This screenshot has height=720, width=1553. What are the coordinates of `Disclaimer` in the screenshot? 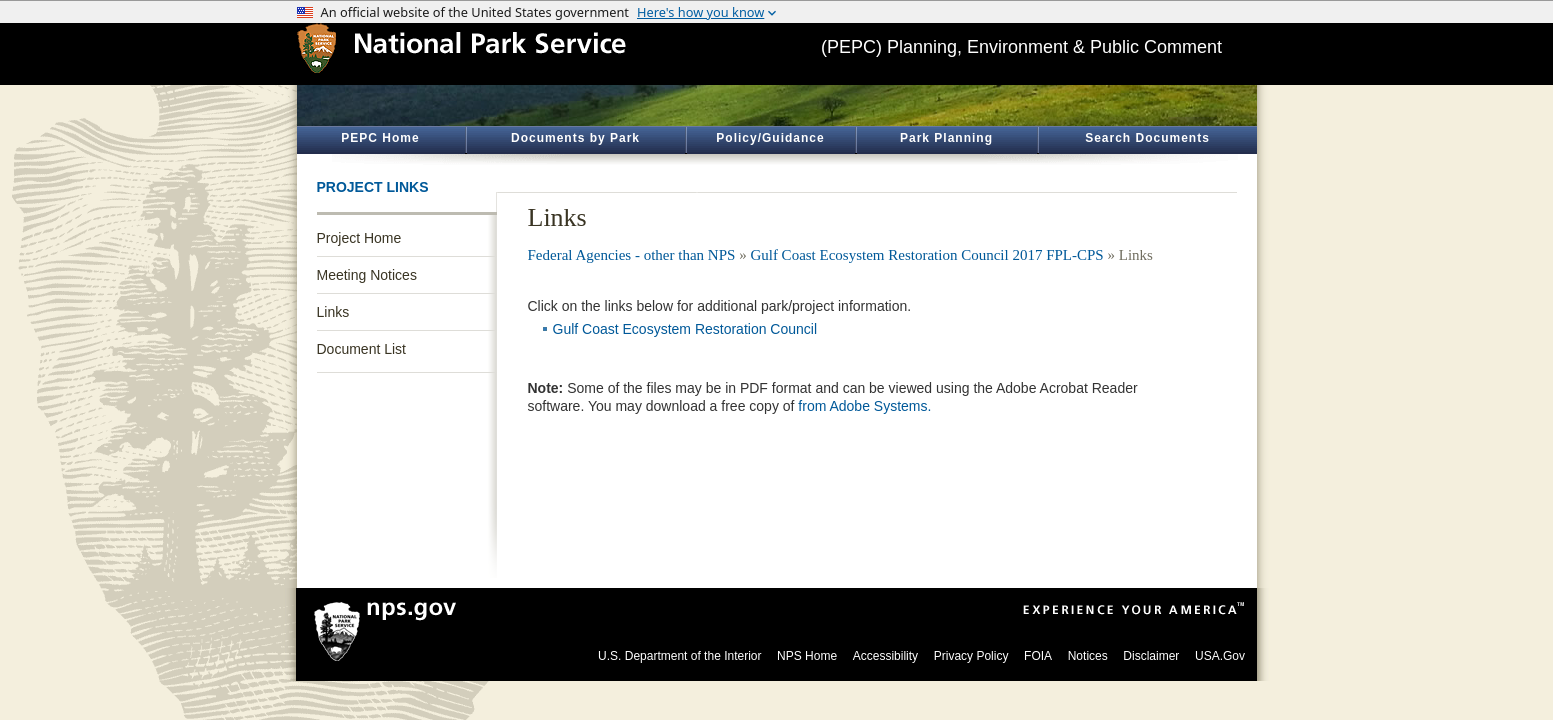 It's located at (1151, 656).